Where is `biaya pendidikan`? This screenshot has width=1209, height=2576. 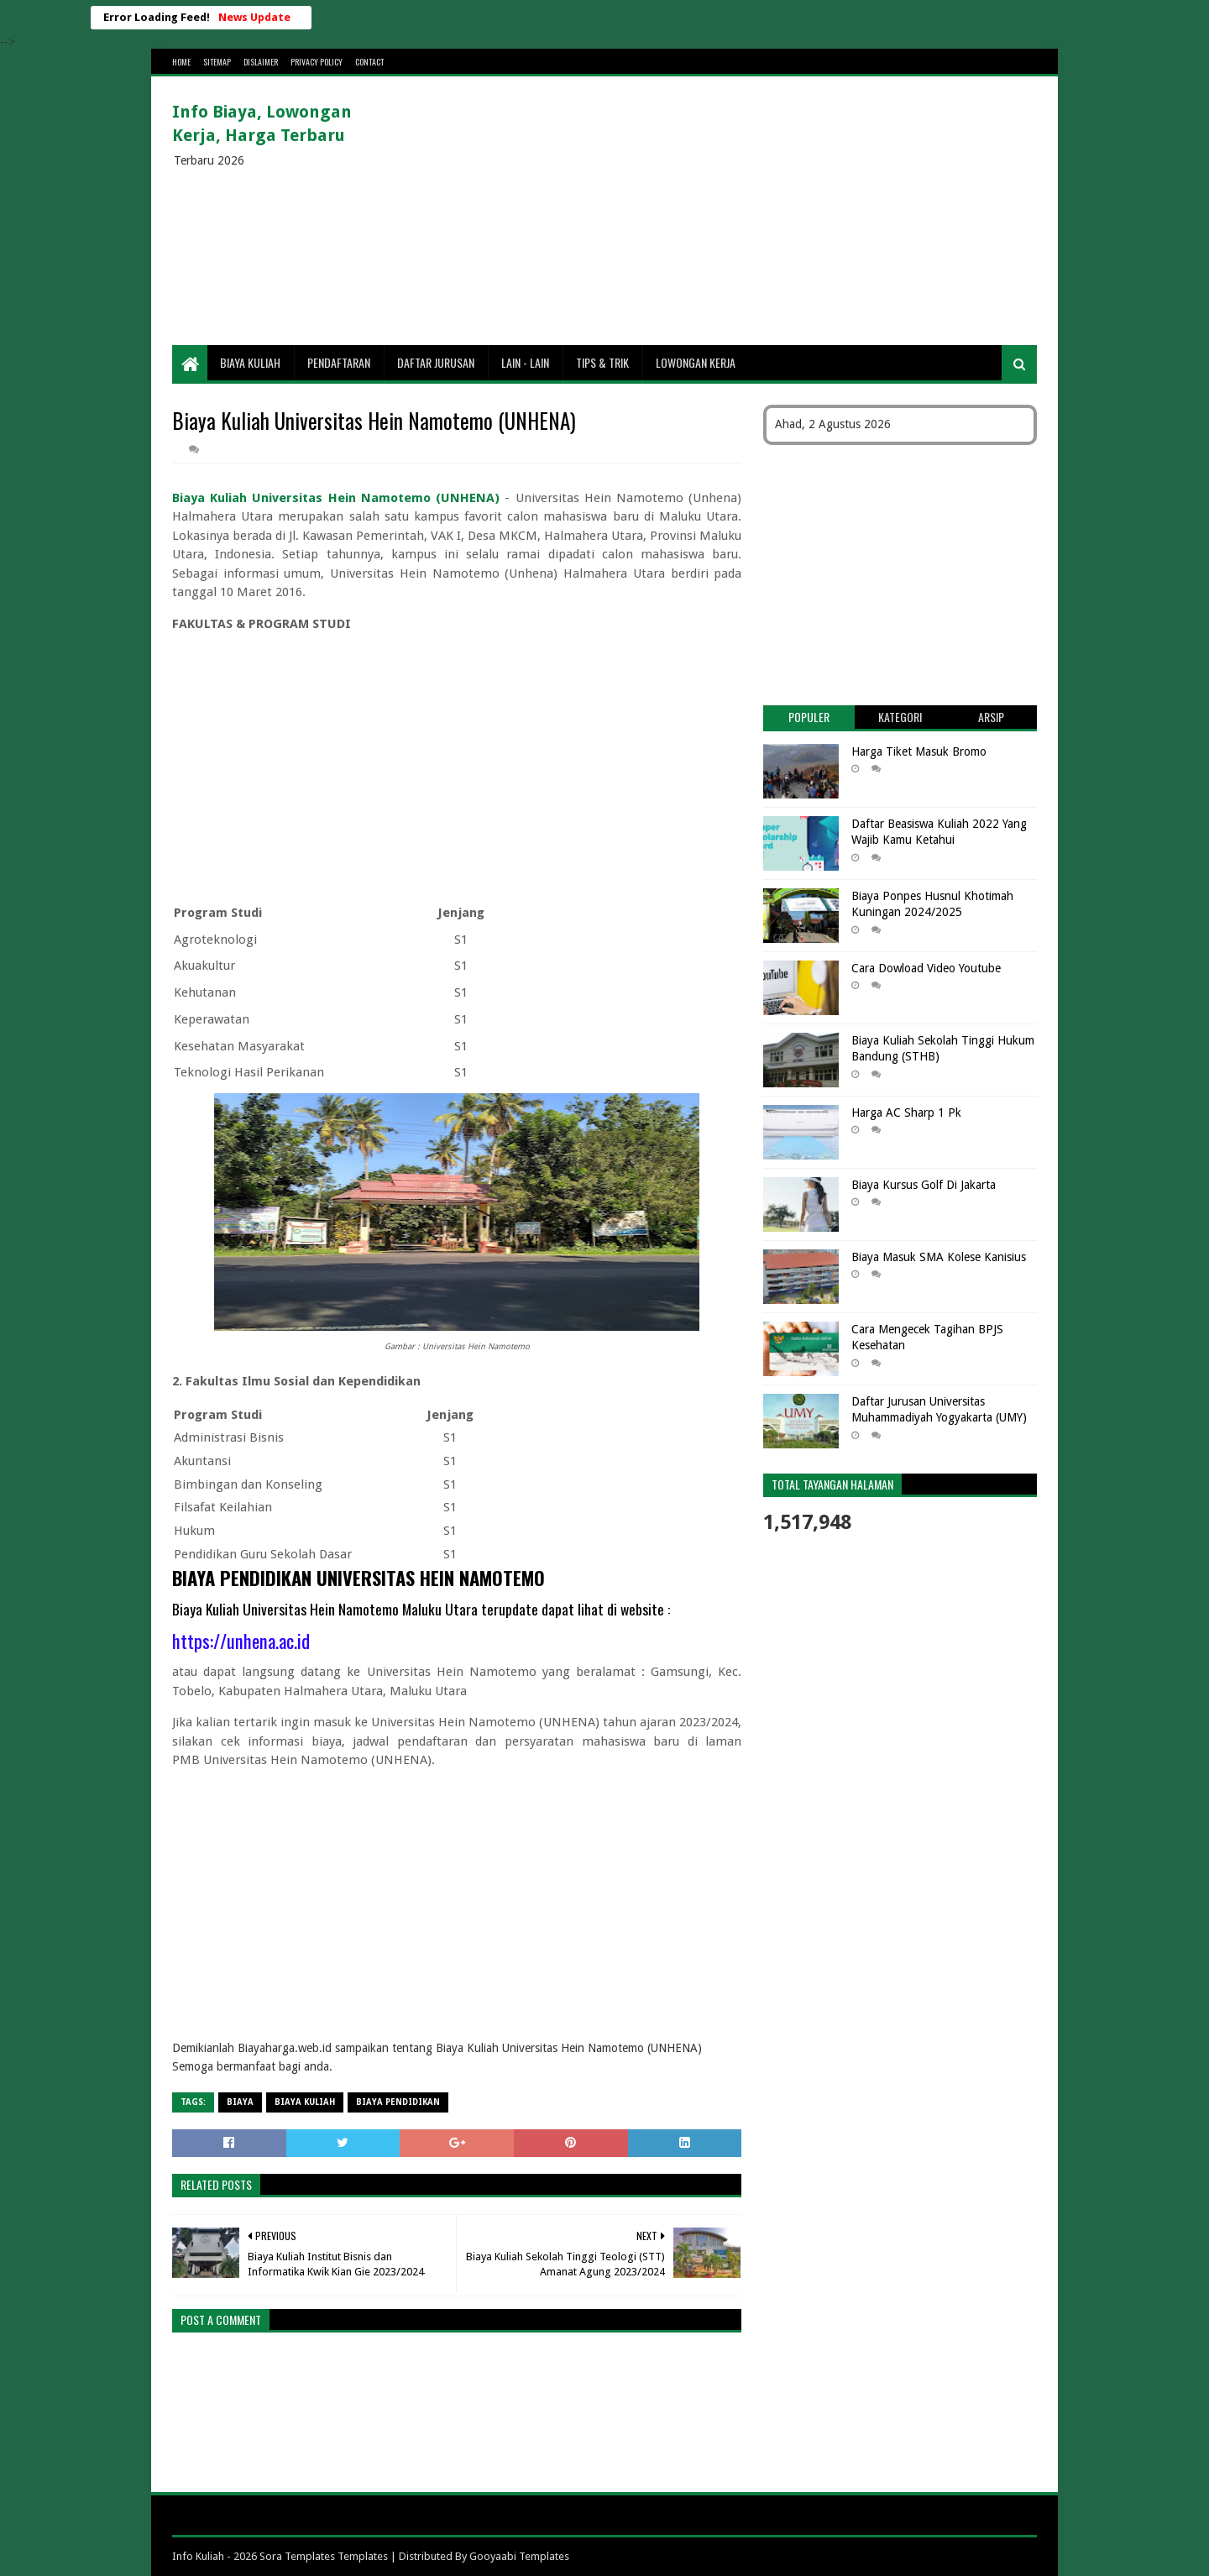
biaya pendidikan is located at coordinates (398, 2102).